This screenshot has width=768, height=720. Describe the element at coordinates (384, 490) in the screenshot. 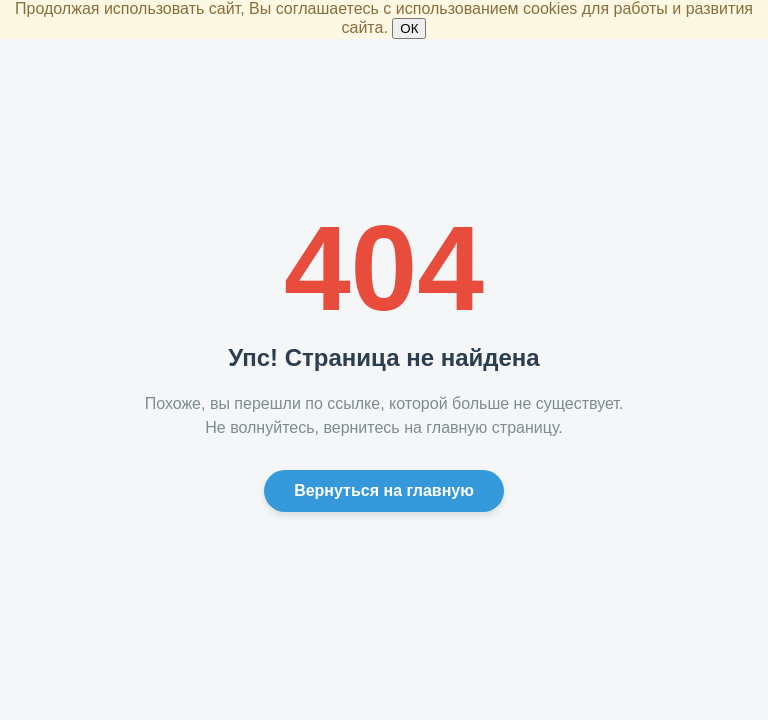

I see `Вернуться на главную` at that location.